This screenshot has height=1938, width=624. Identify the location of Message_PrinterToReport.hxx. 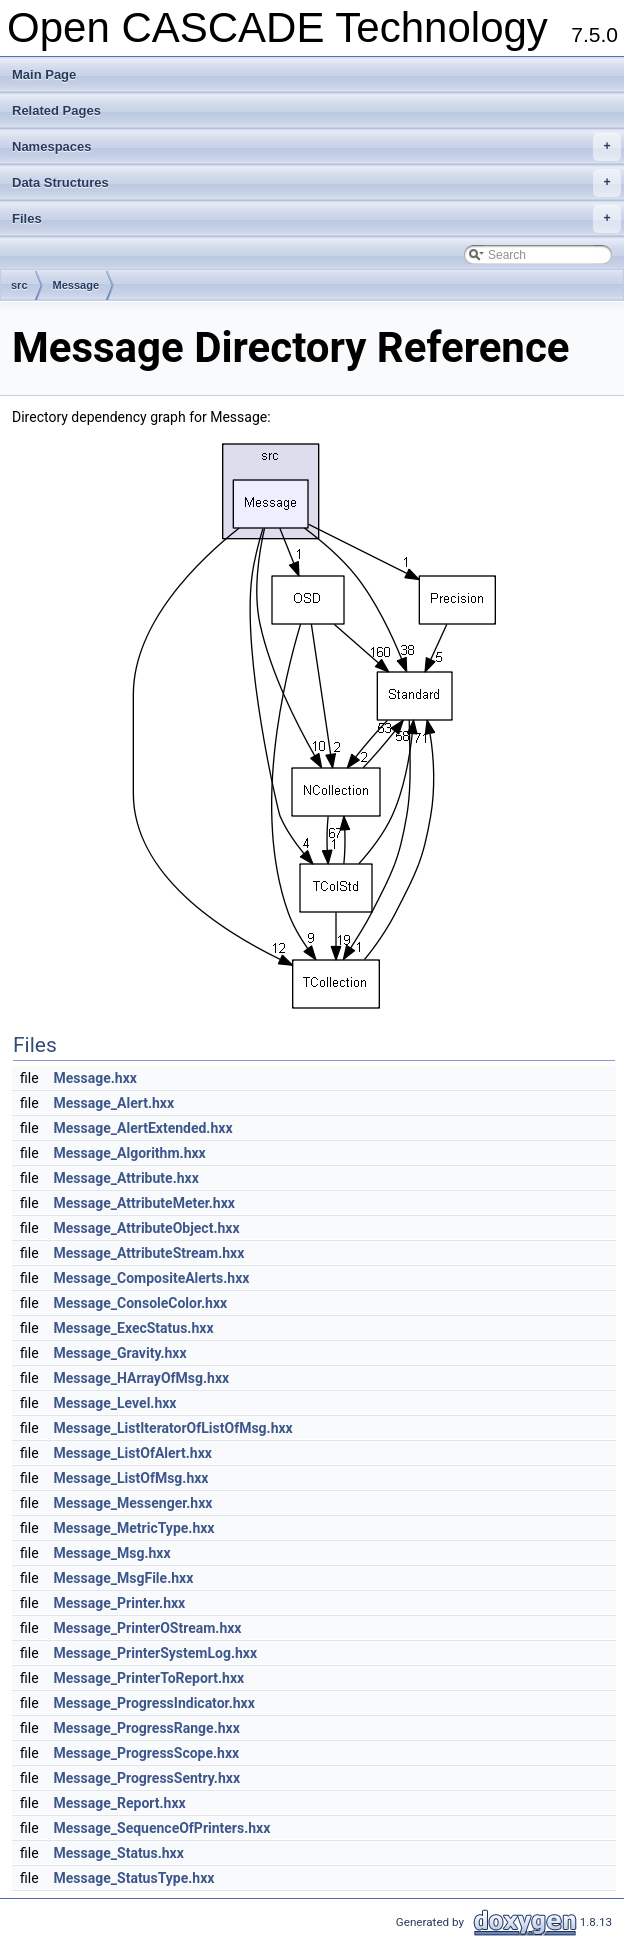
(149, 1678).